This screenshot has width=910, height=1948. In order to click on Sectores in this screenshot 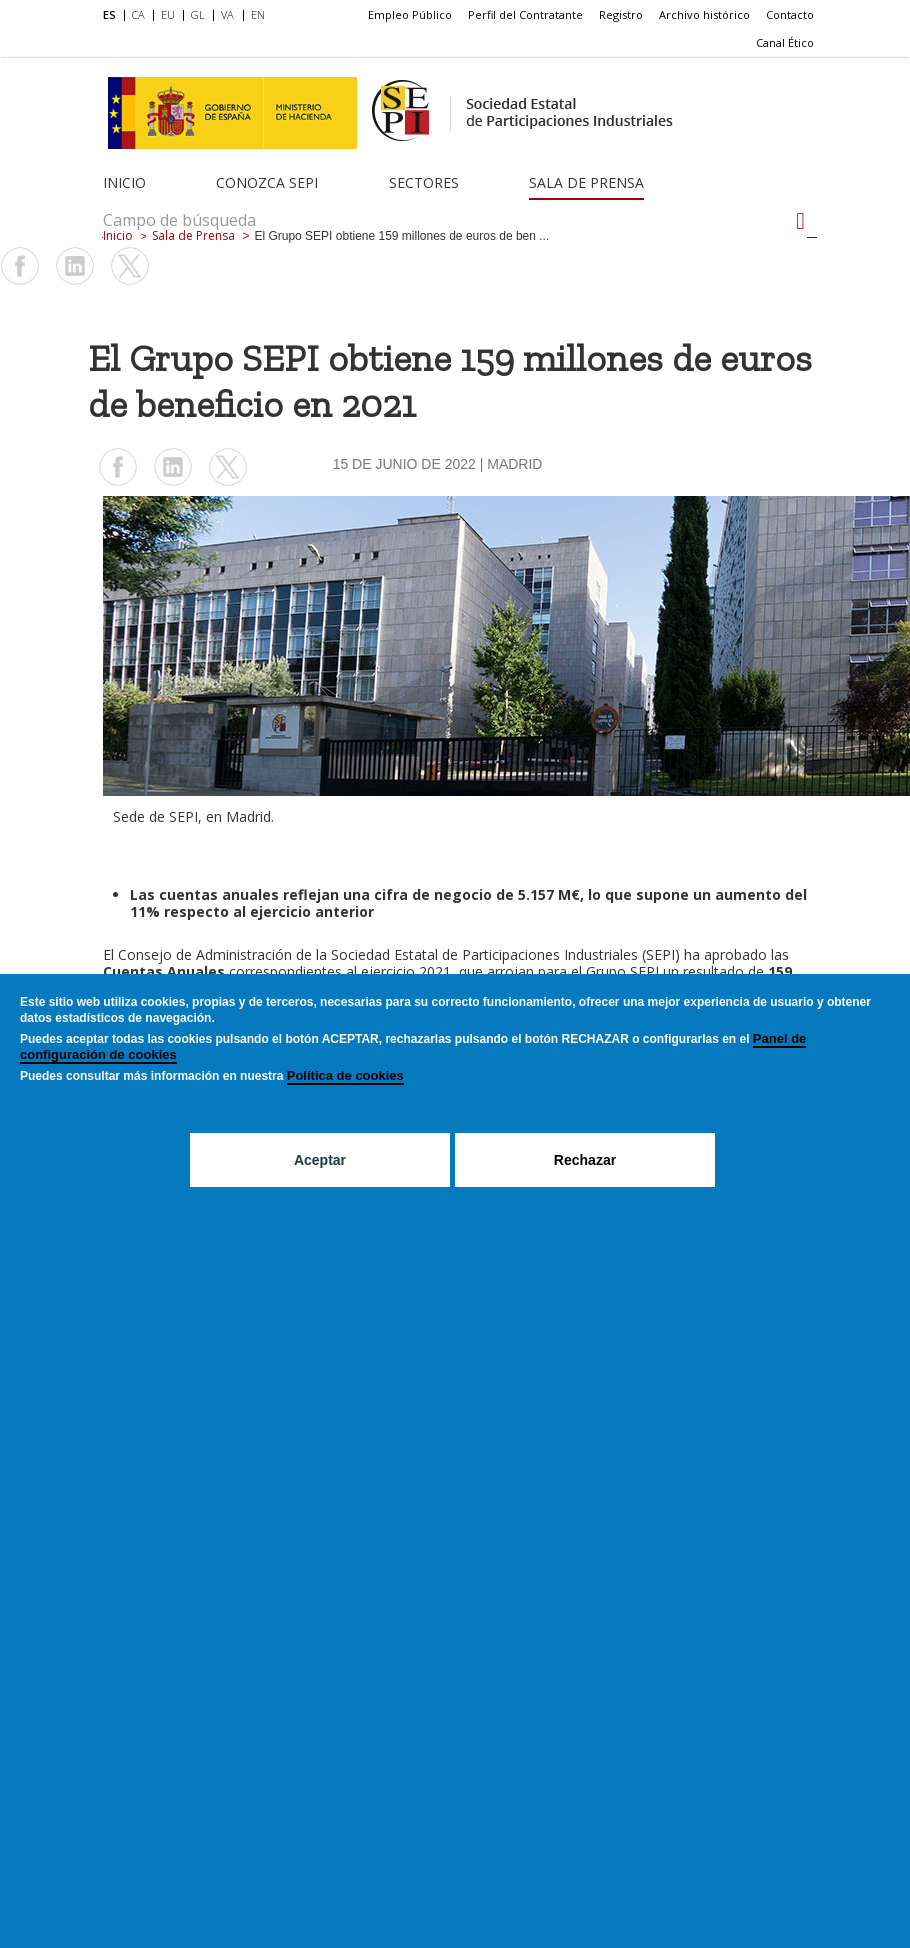, I will do `click(424, 182)`.